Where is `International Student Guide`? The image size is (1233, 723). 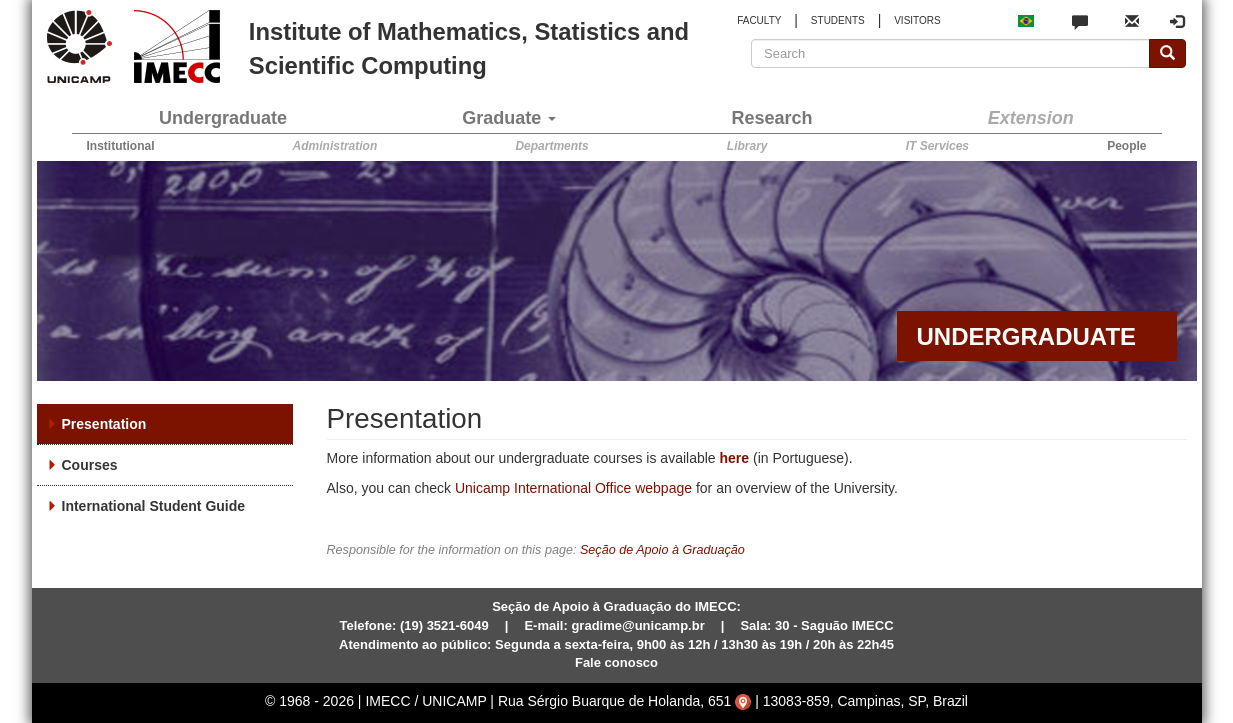
International Student Guide is located at coordinates (154, 506).